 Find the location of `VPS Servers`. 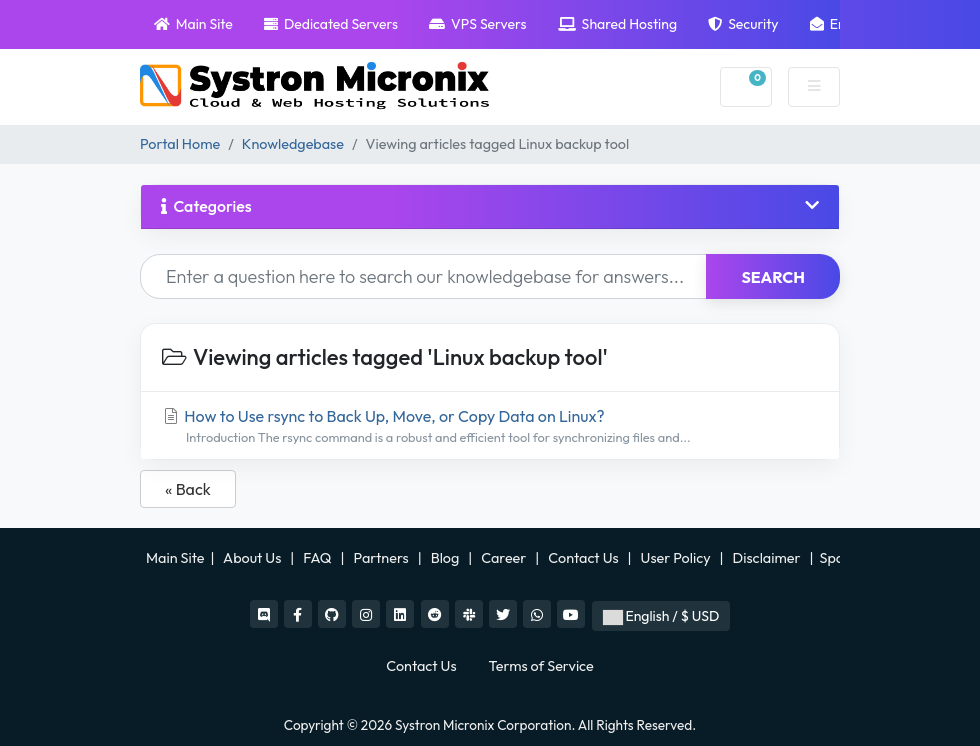

VPS Servers is located at coordinates (477, 24).